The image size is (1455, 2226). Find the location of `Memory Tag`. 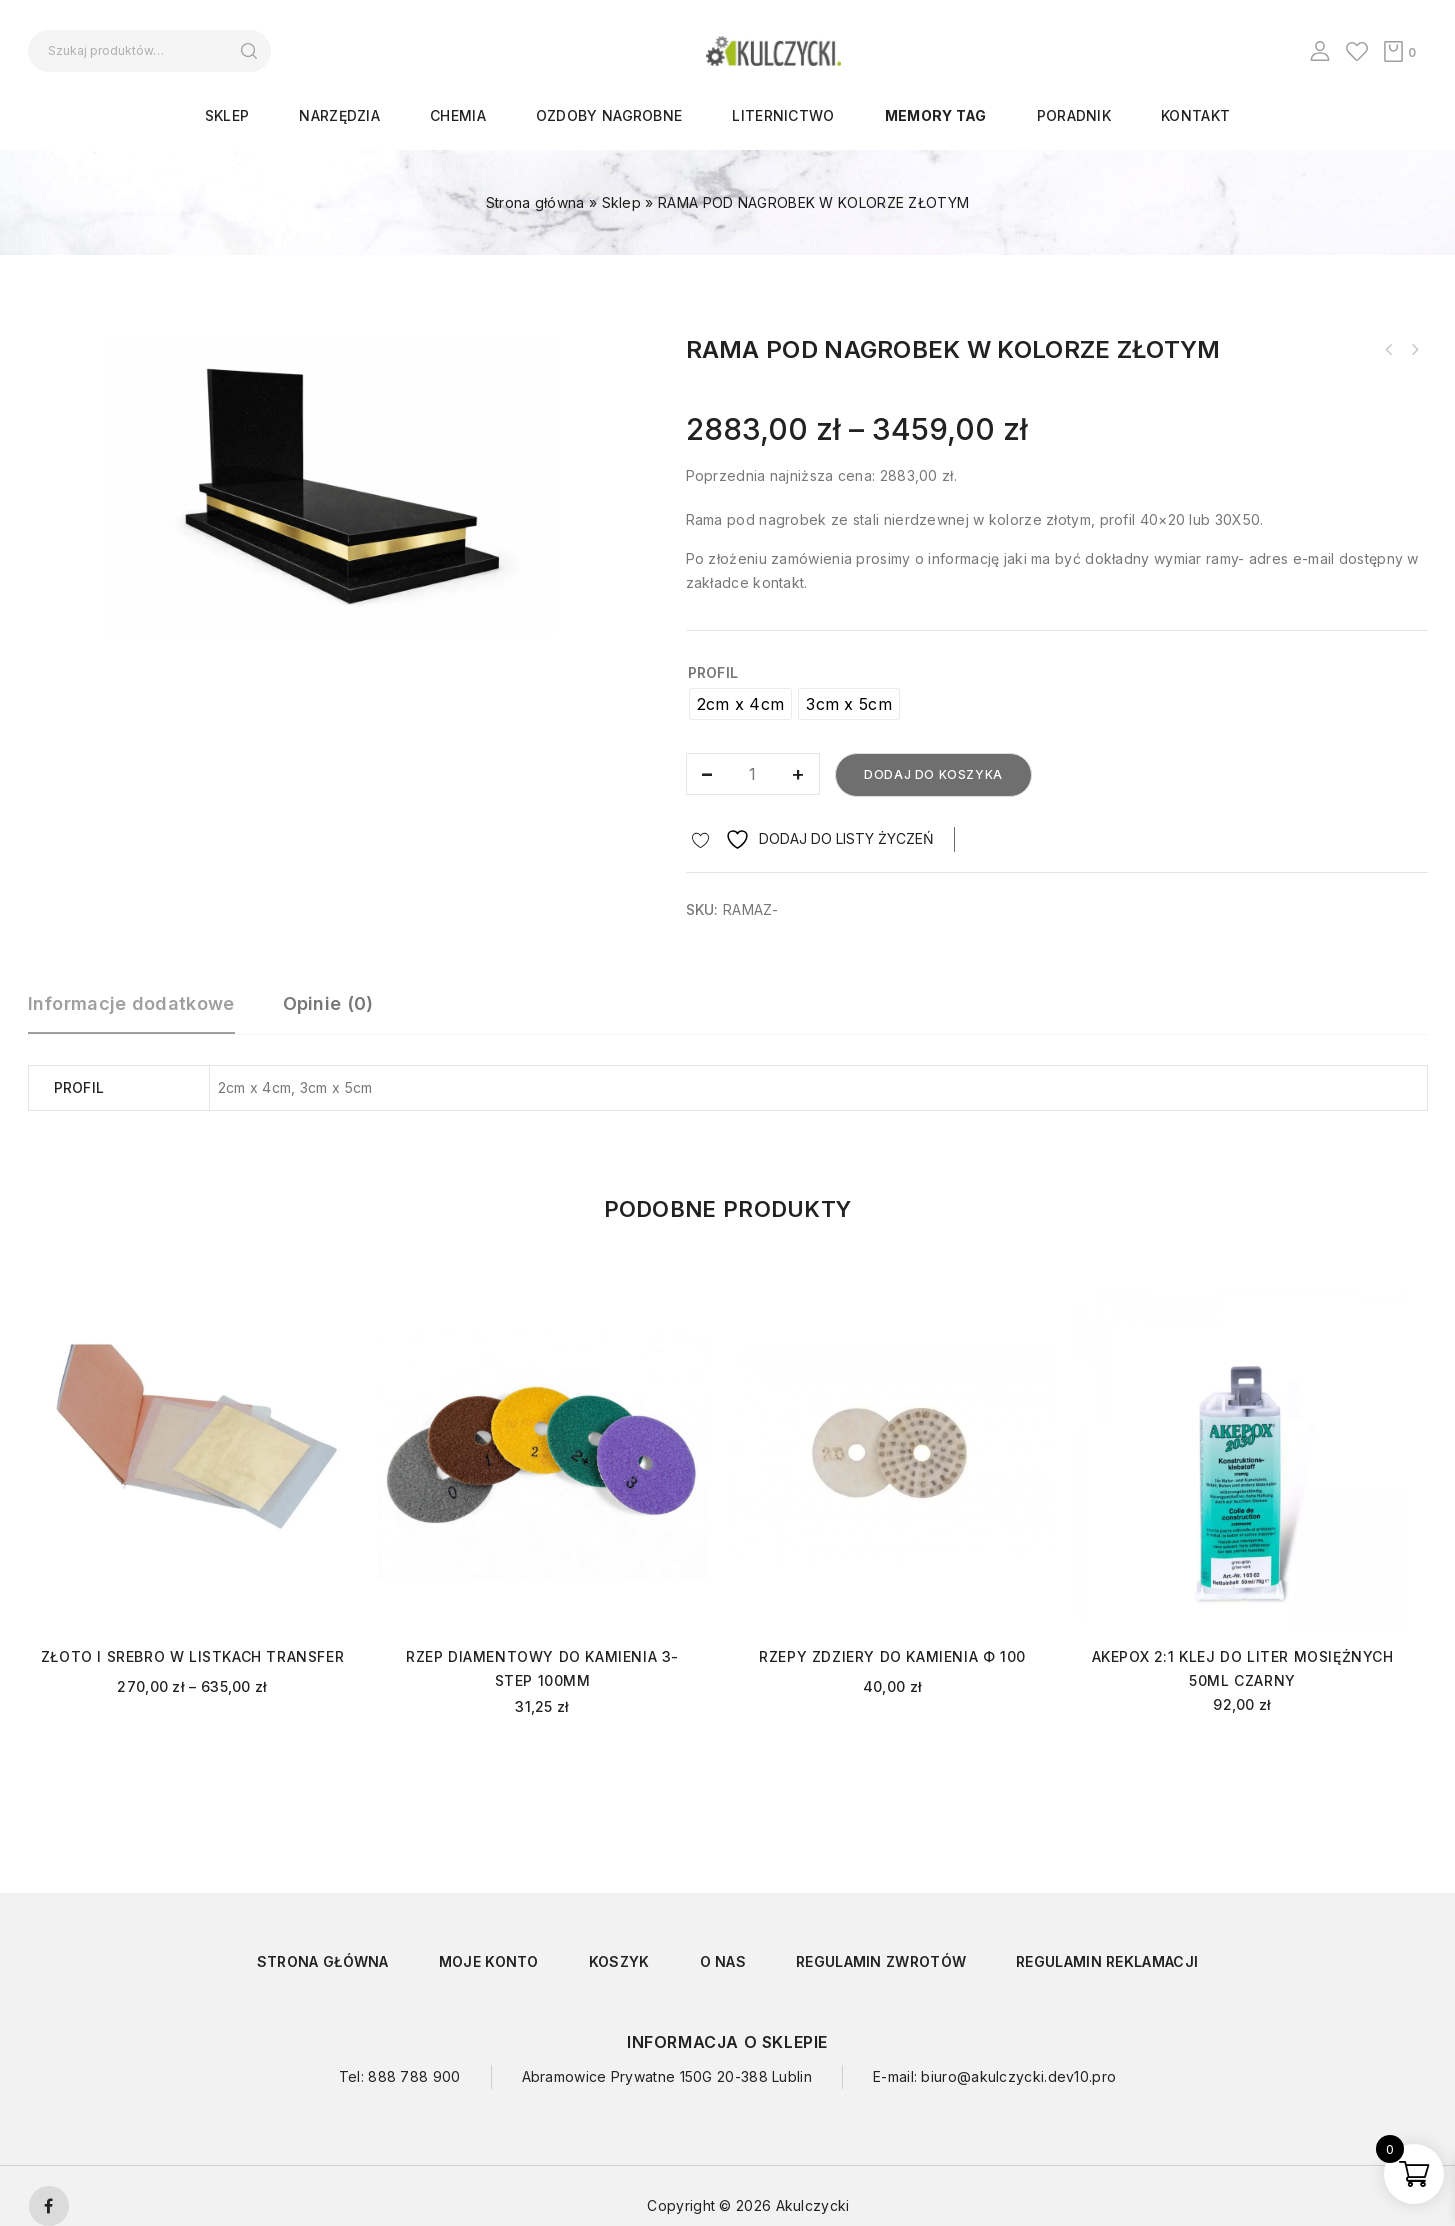

Memory Tag is located at coordinates (936, 115).